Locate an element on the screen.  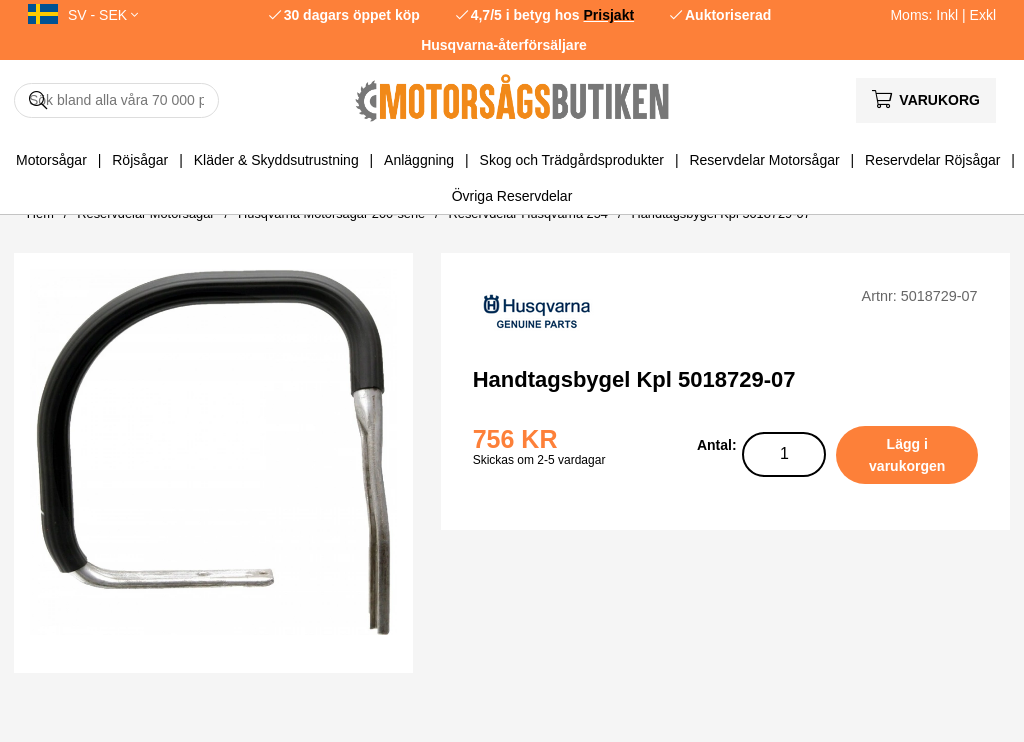
Skickas om 2-5 vardagar is located at coordinates (539, 460).